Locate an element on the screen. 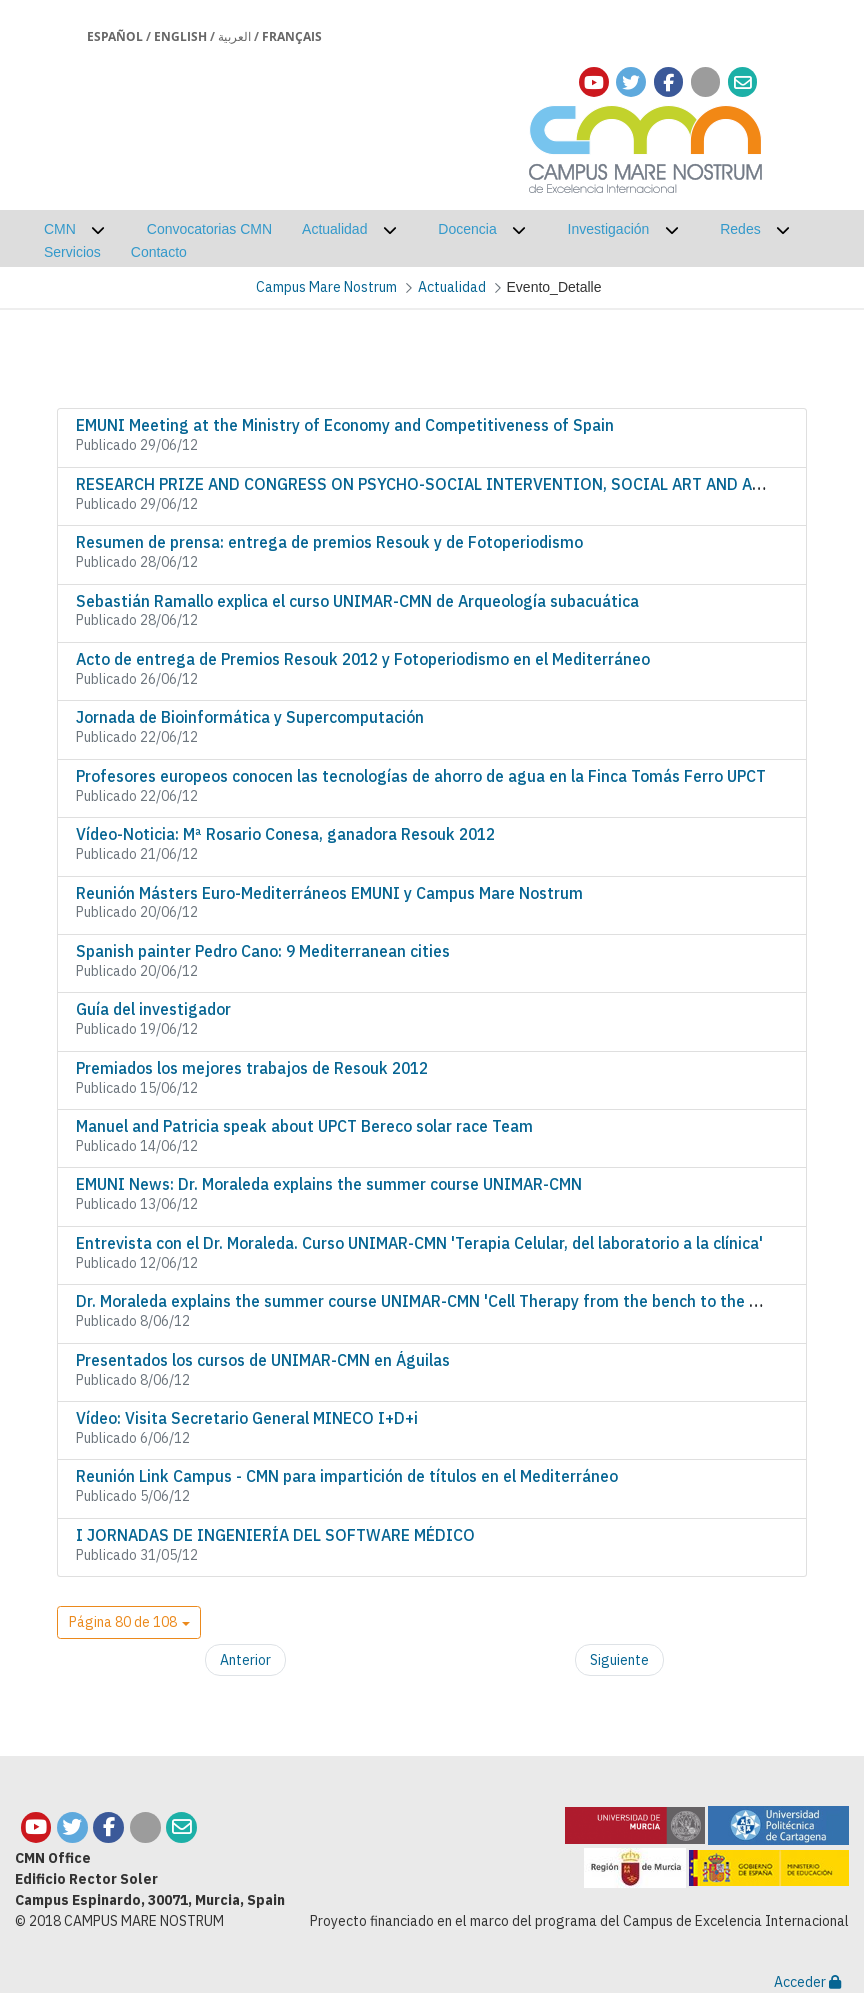 The height and width of the screenshot is (1993, 864). Français is located at coordinates (292, 36).